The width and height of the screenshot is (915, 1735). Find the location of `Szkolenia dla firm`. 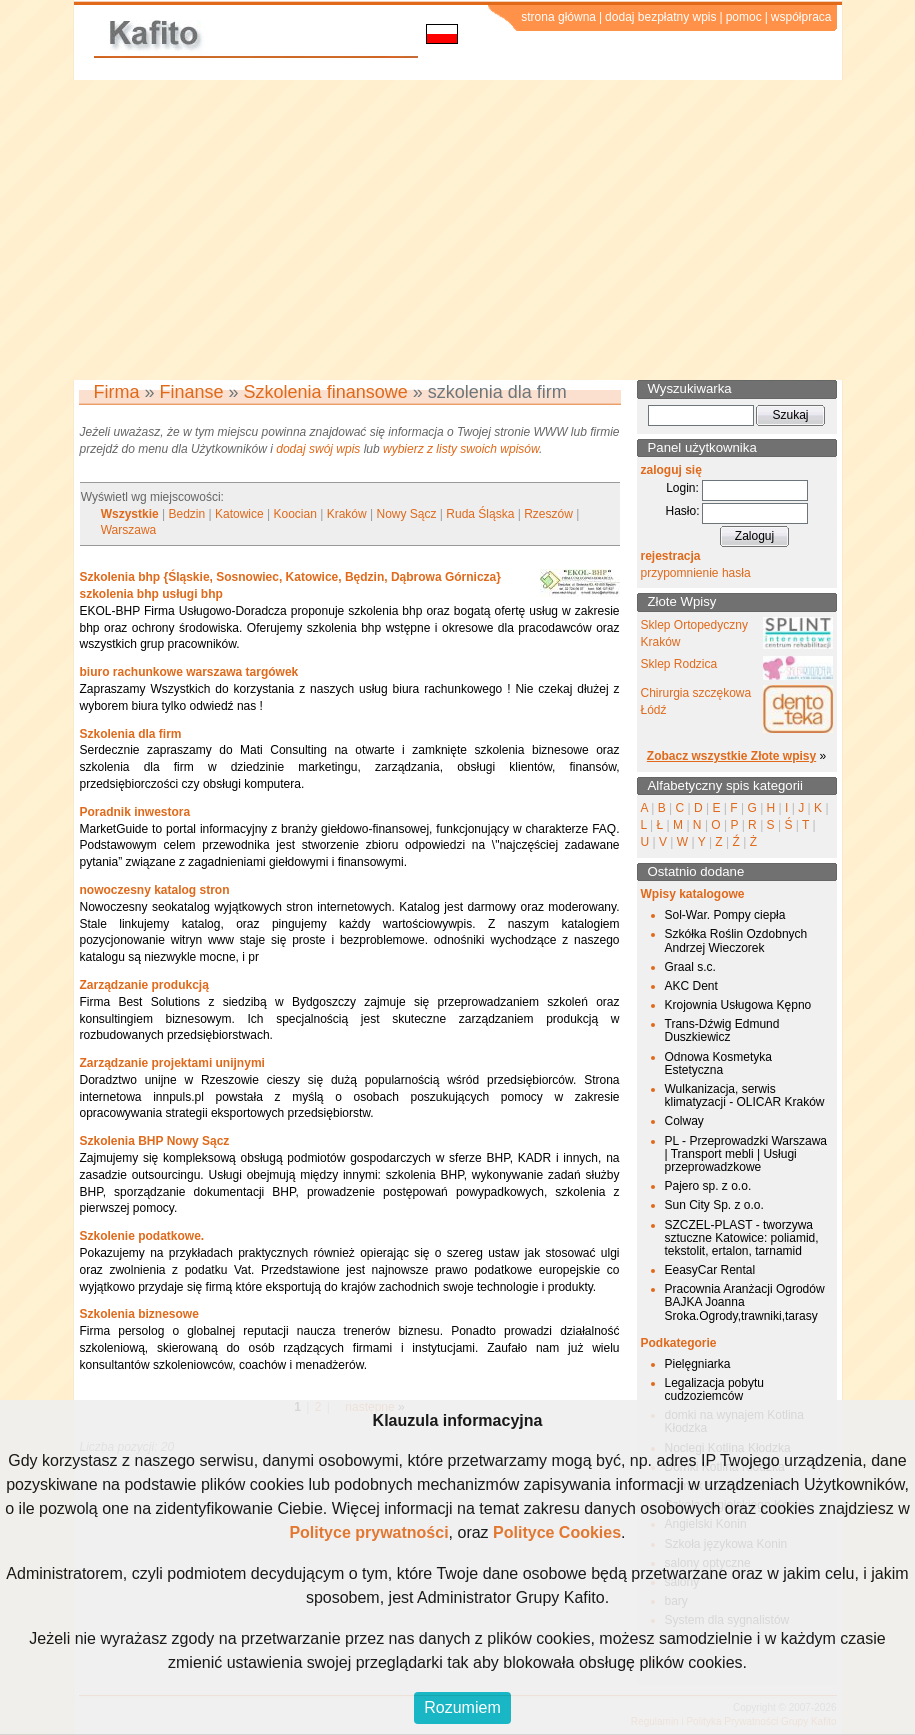

Szkolenia dla firm is located at coordinates (131, 734).